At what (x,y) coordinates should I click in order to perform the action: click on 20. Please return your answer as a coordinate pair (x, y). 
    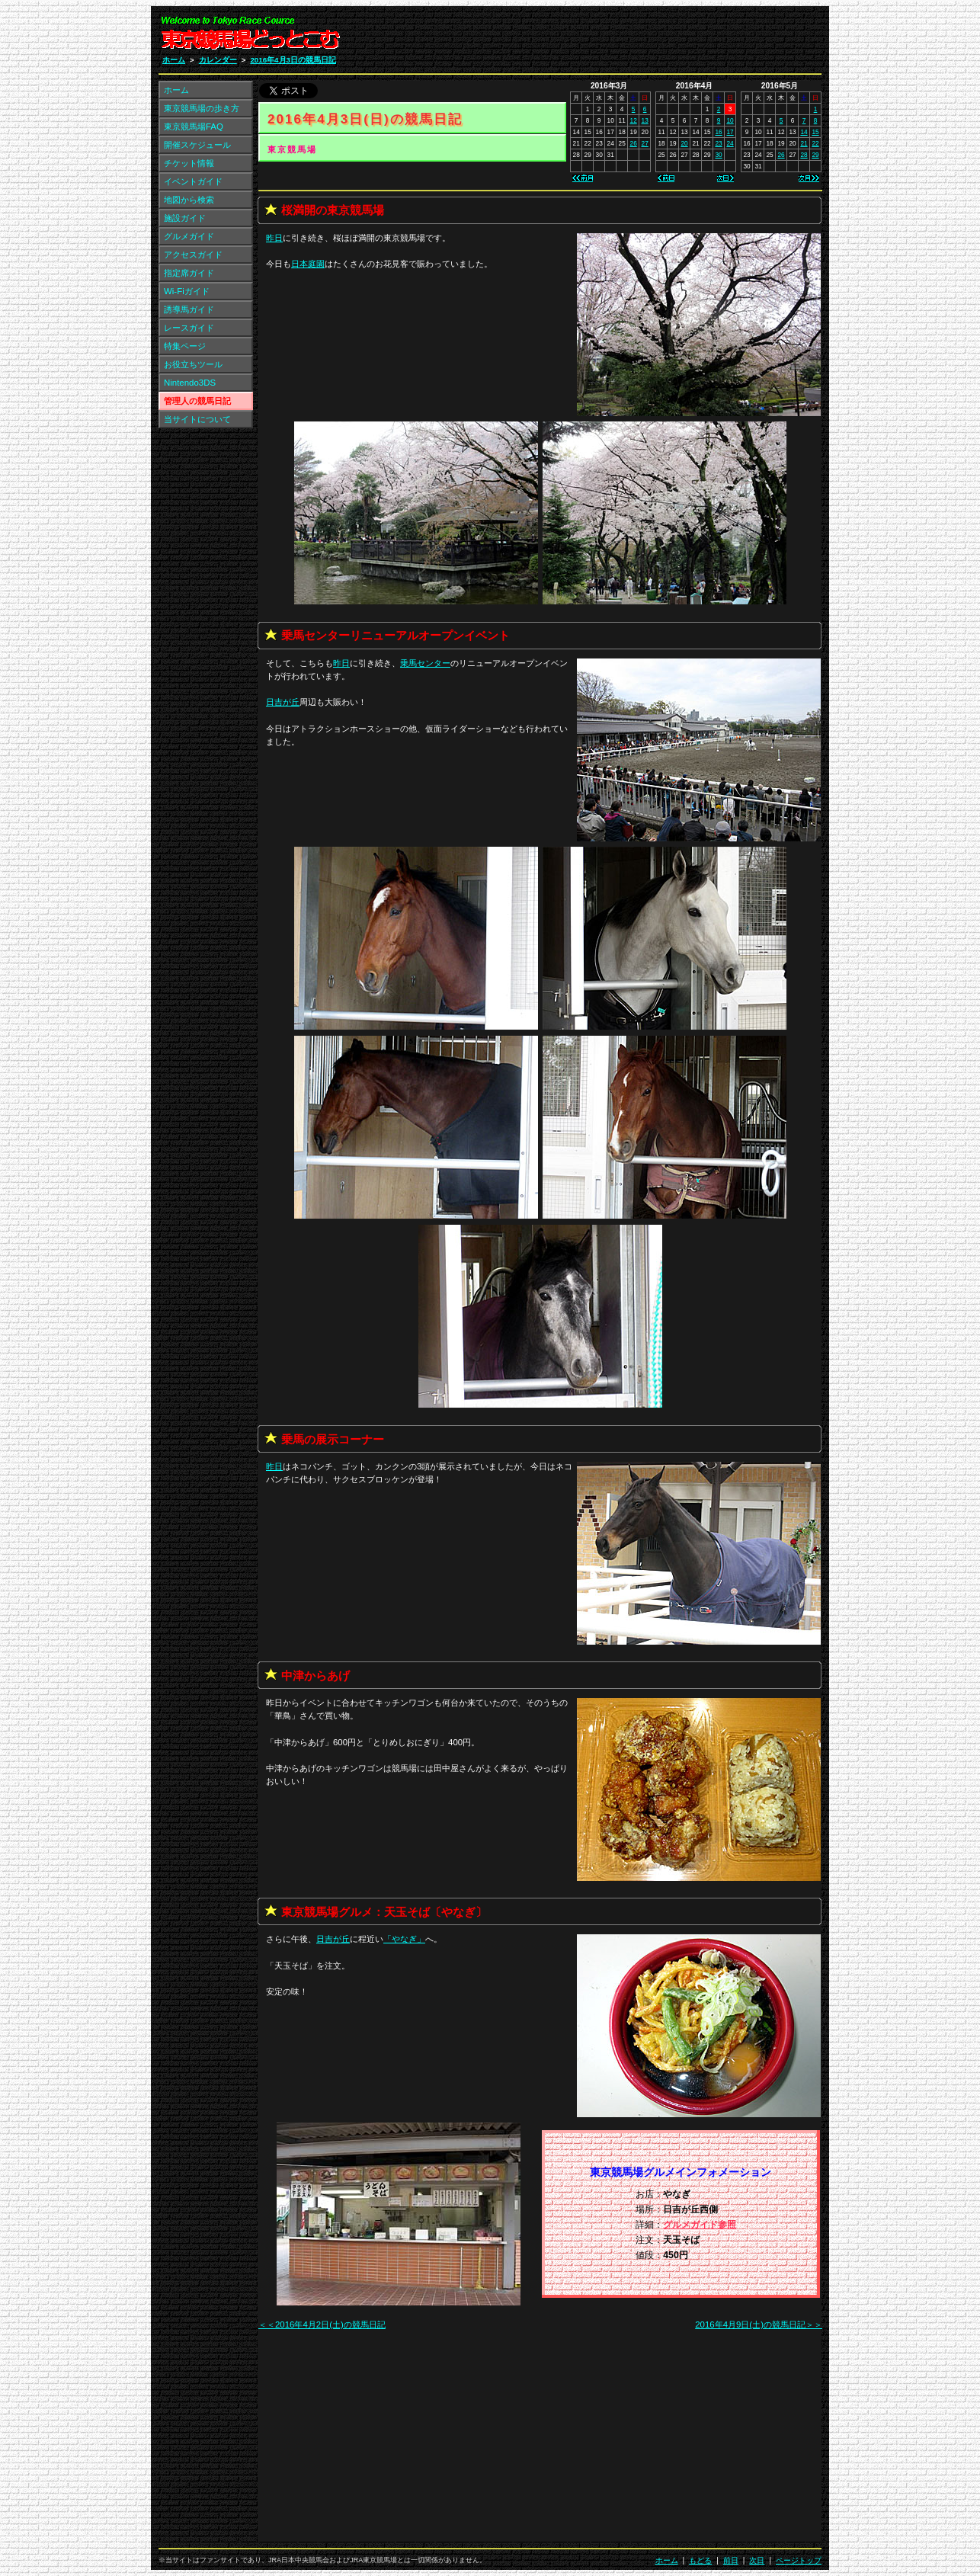
    Looking at the image, I should click on (684, 143).